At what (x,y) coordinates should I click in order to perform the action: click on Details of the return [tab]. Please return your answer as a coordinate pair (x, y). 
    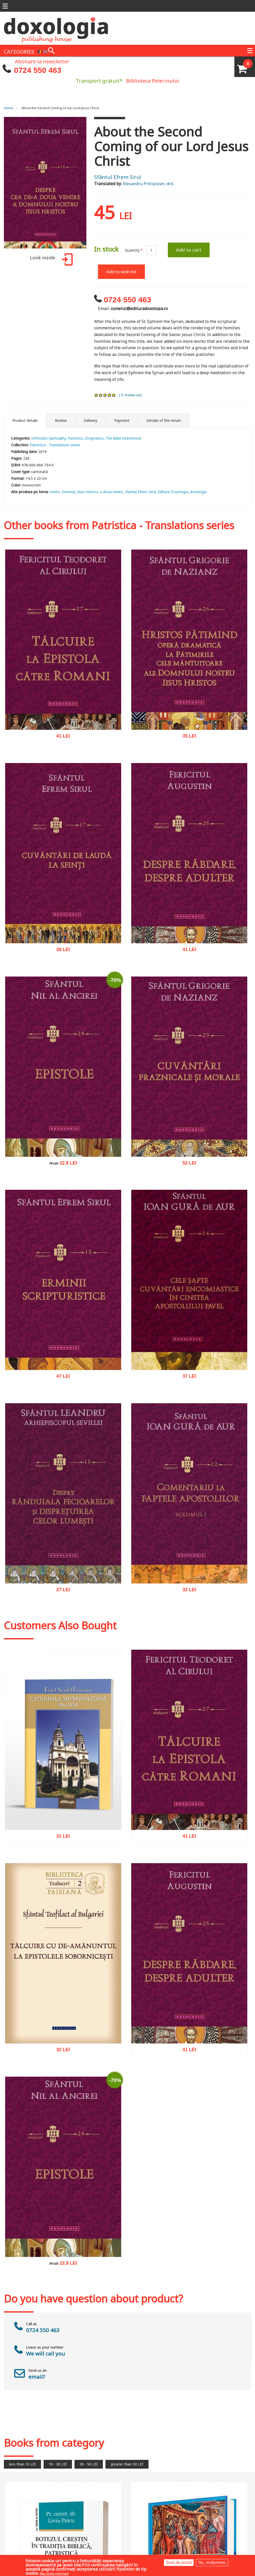
    Looking at the image, I should click on (163, 420).